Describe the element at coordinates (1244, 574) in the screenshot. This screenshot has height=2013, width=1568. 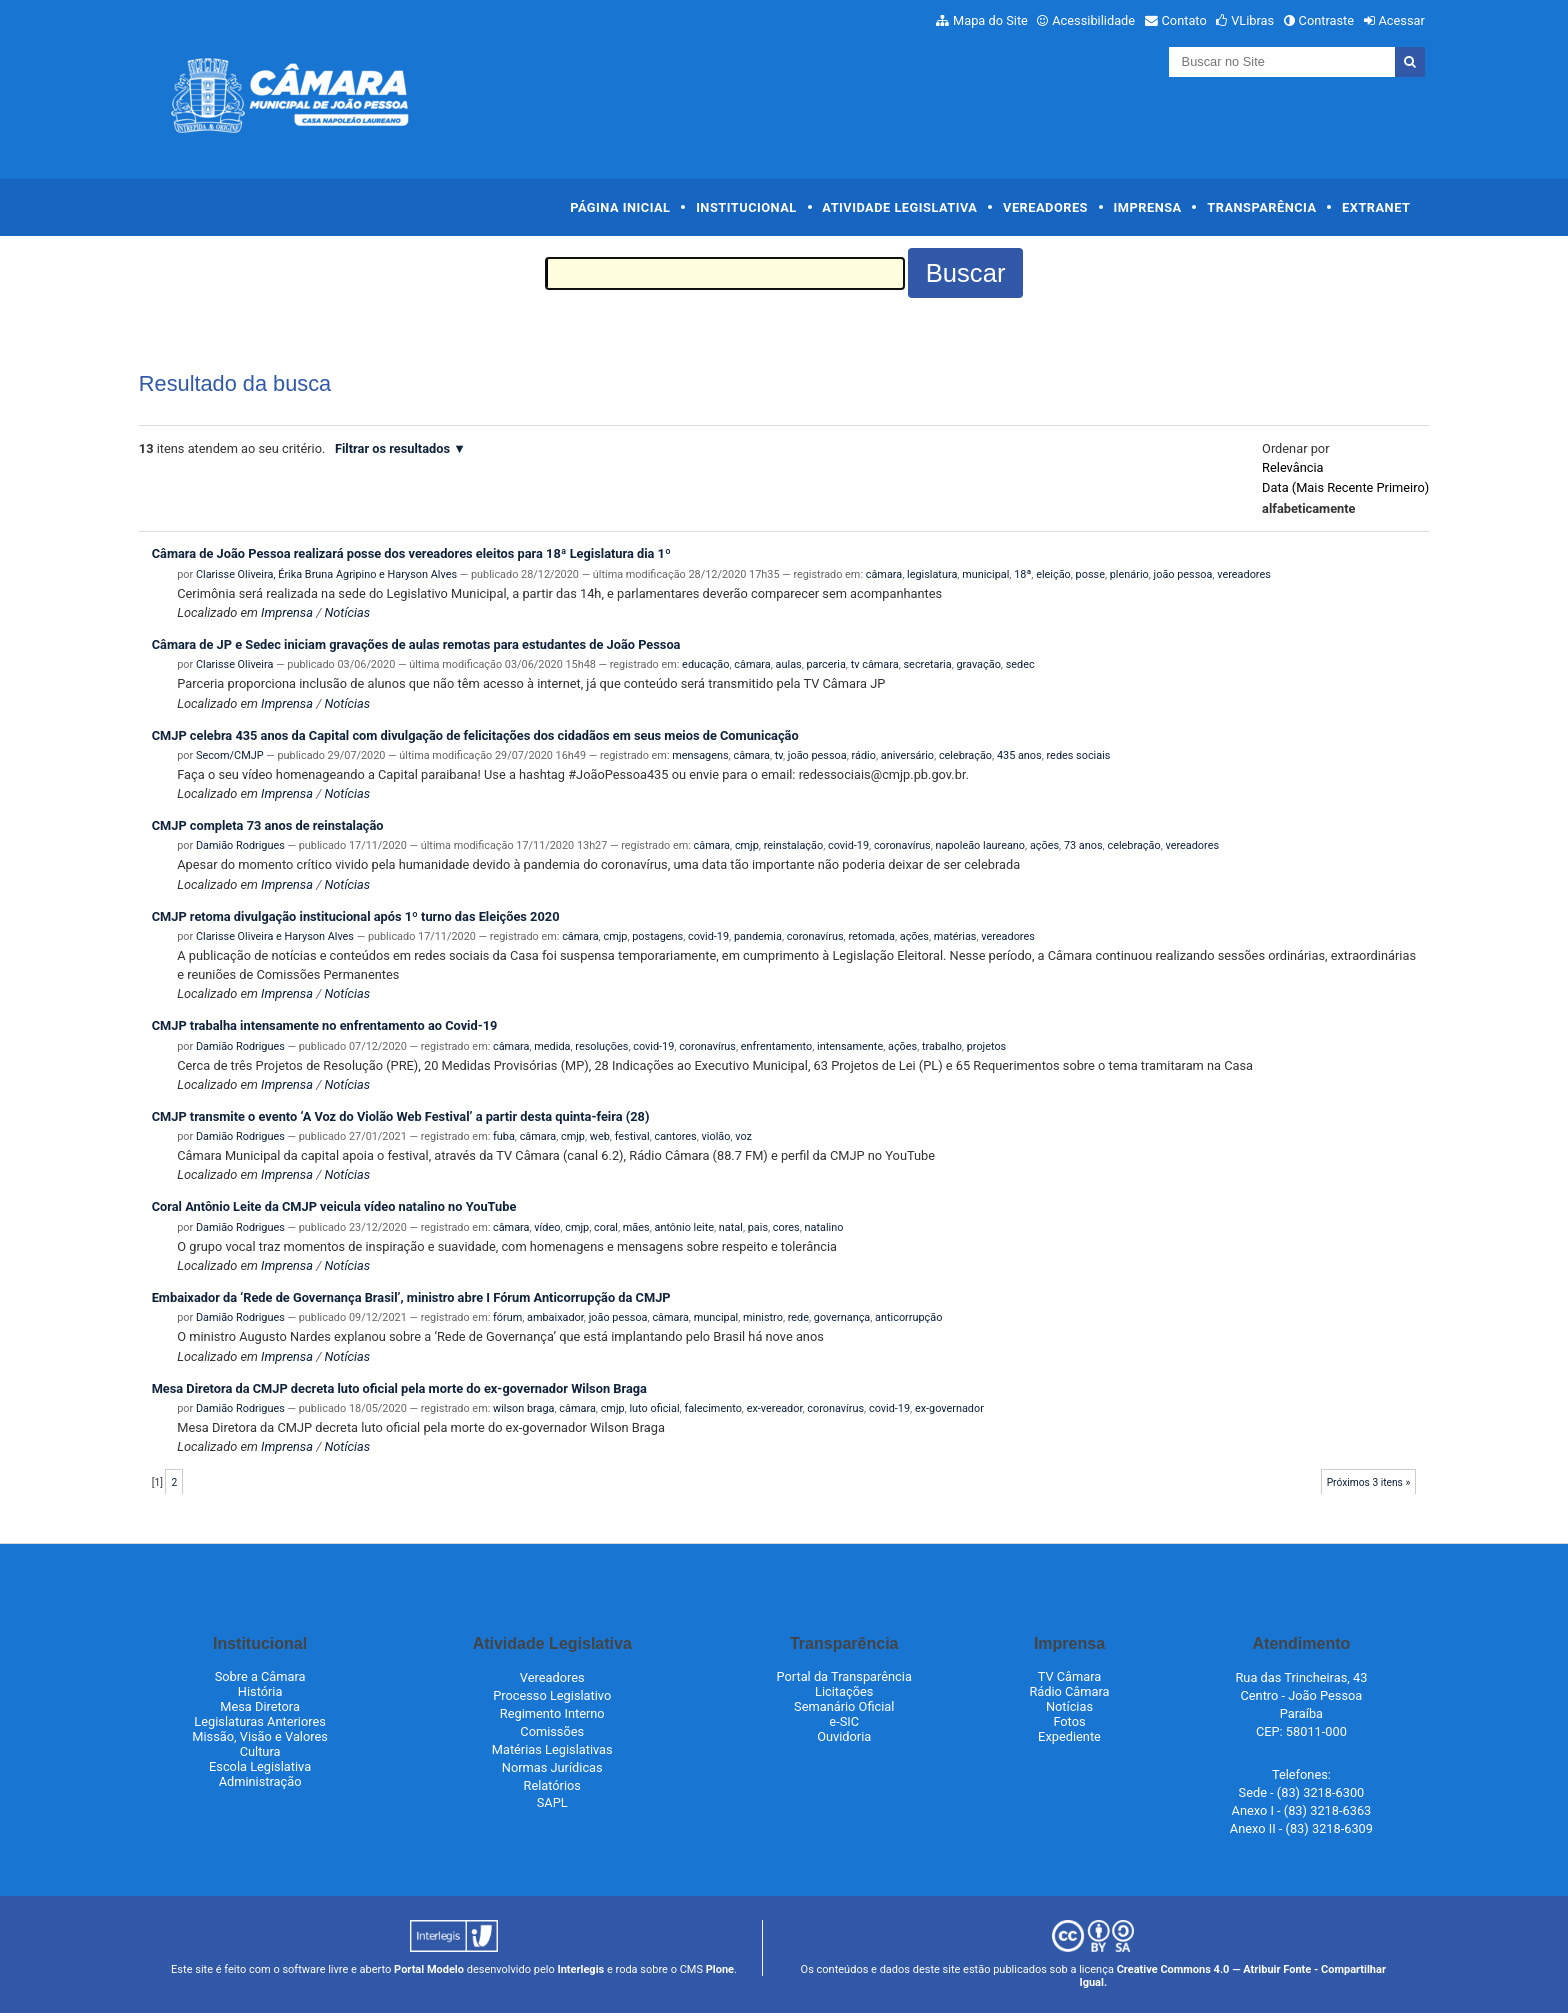
I see `vereadores` at that location.